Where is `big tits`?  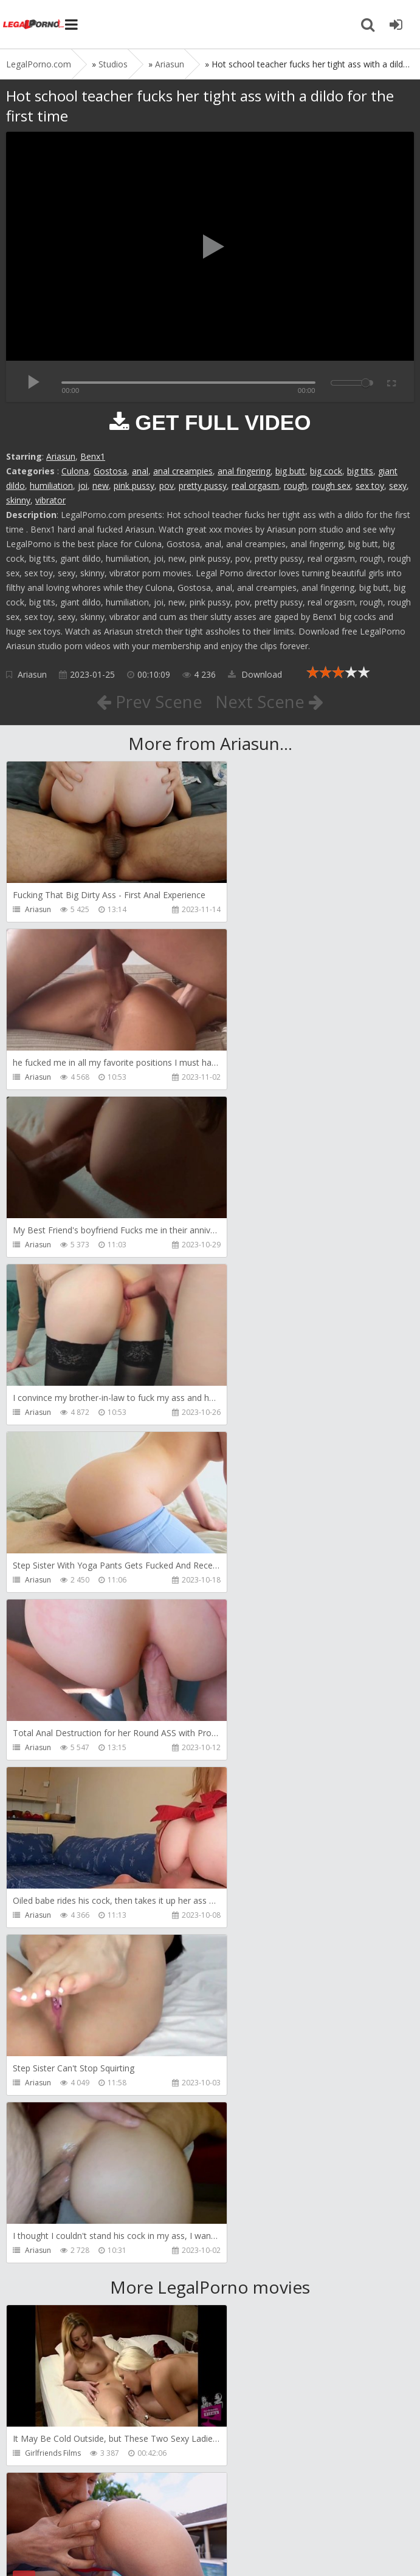
big tits is located at coordinates (360, 471).